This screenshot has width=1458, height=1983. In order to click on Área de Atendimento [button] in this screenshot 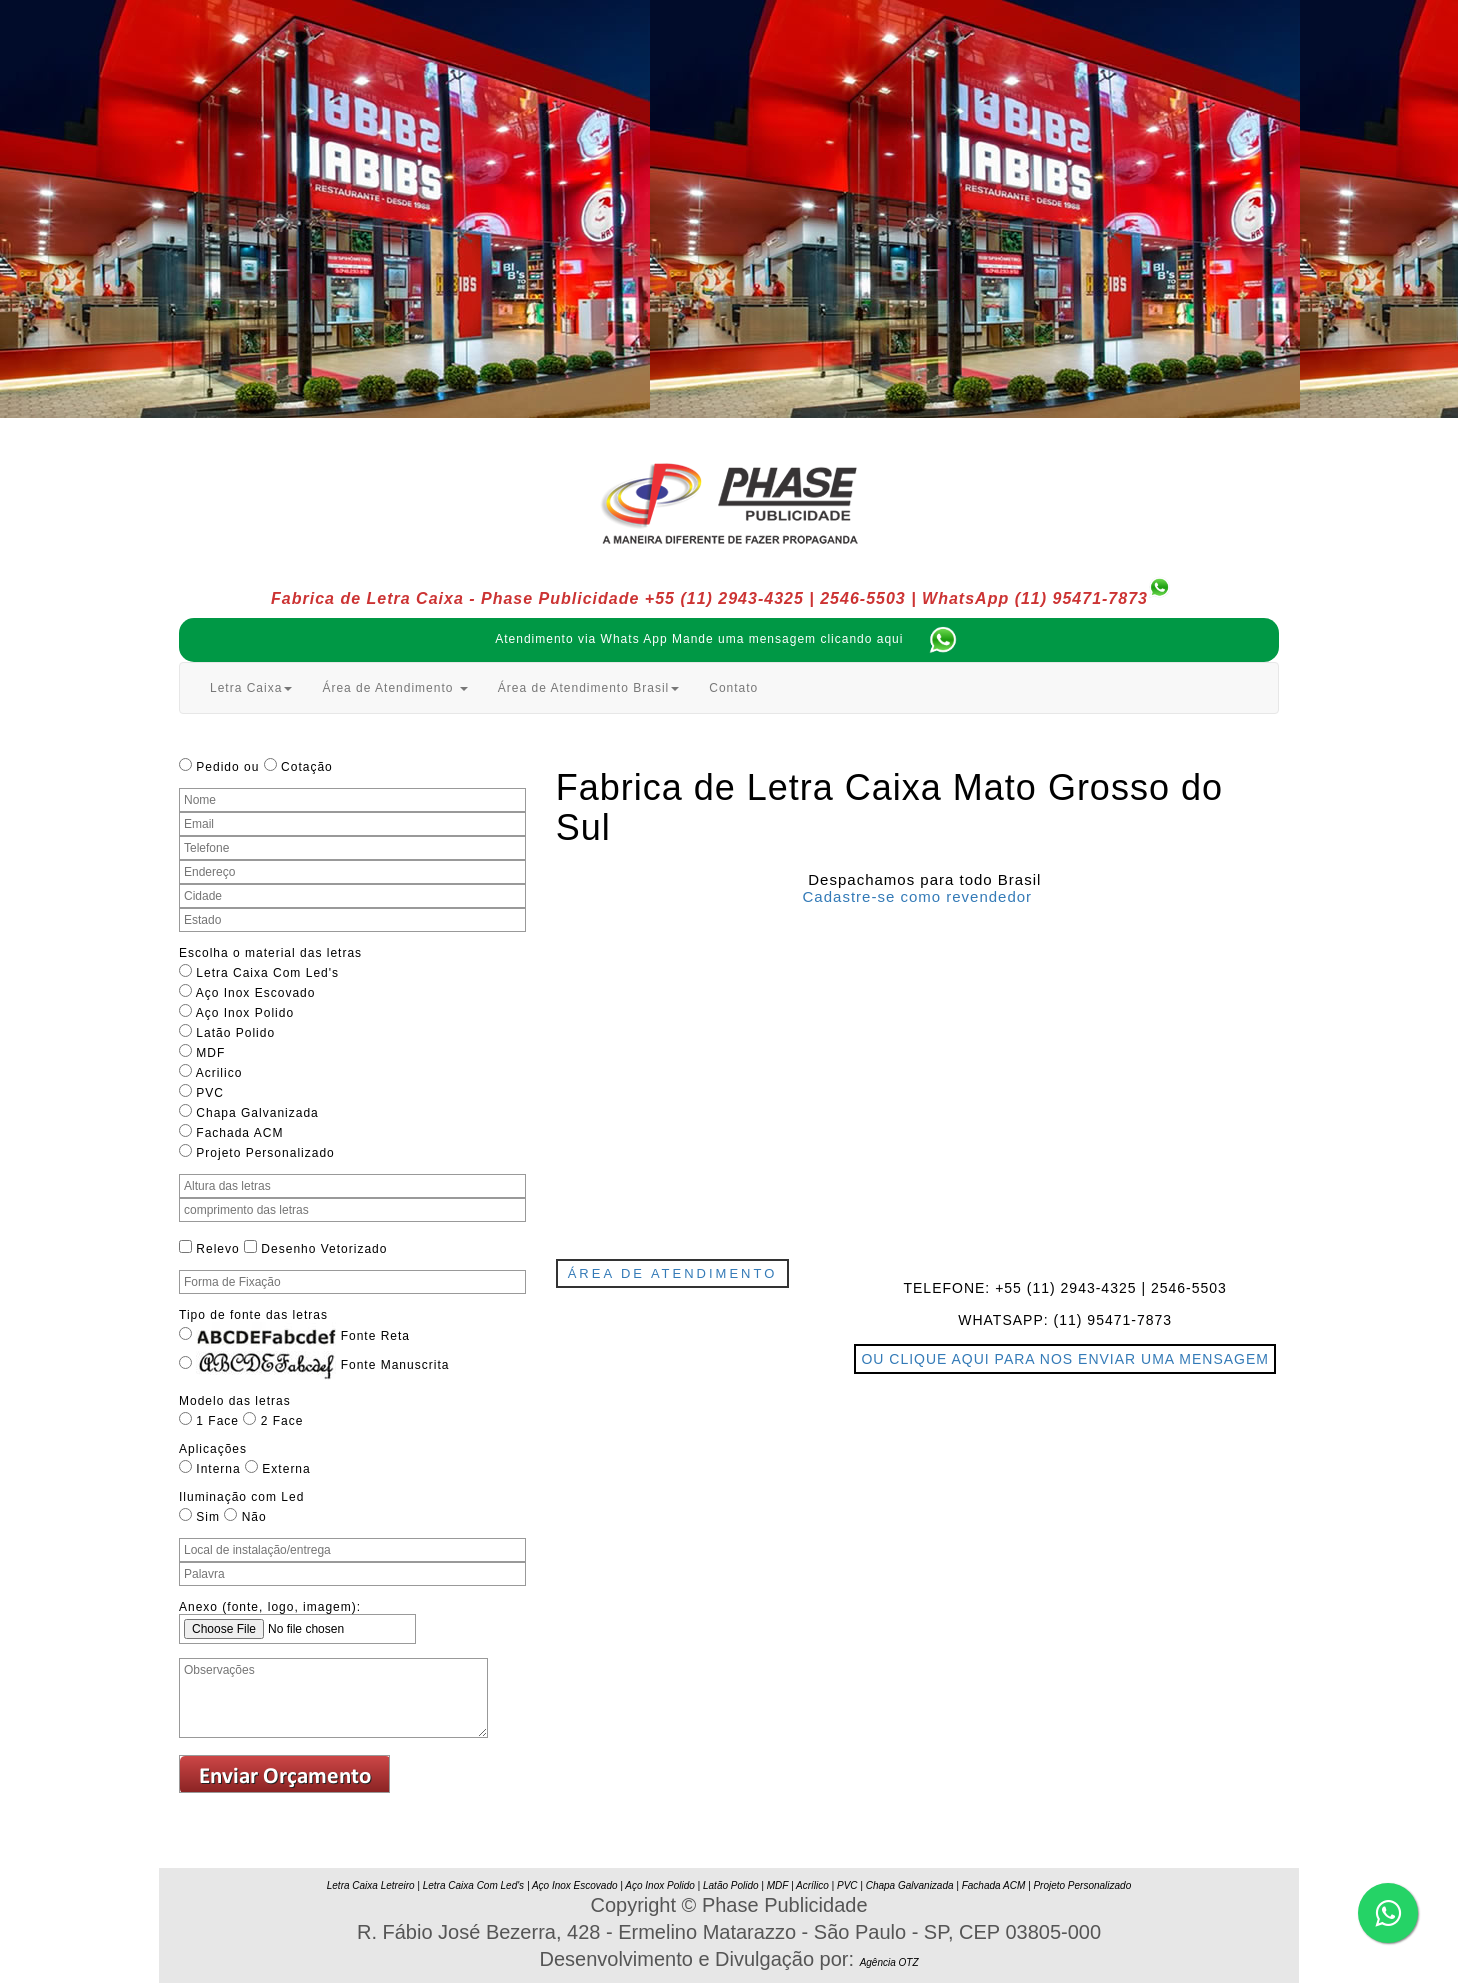, I will do `click(394, 688)`.